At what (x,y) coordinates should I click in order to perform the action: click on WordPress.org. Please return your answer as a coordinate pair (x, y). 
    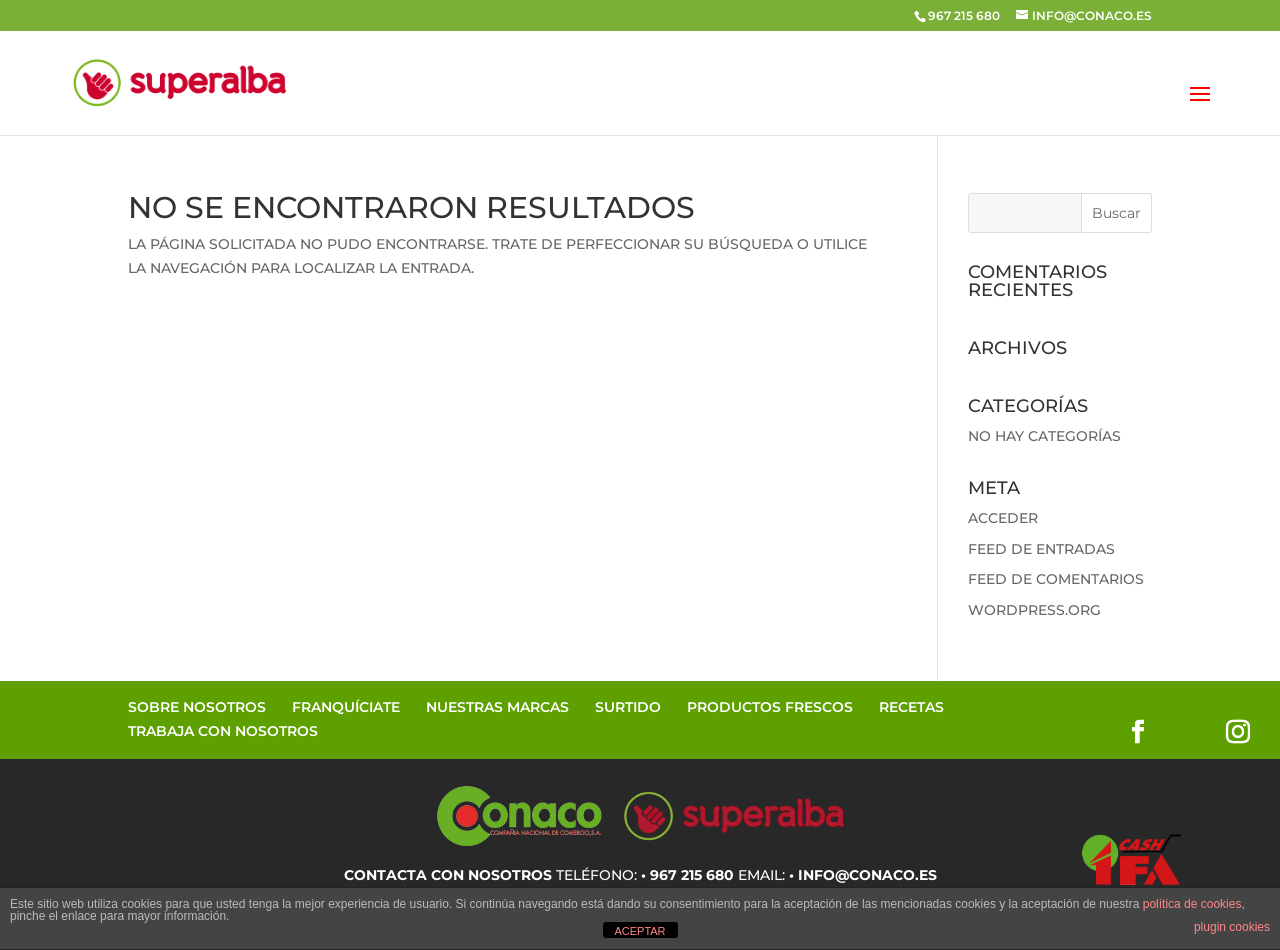
    Looking at the image, I should click on (1034, 610).